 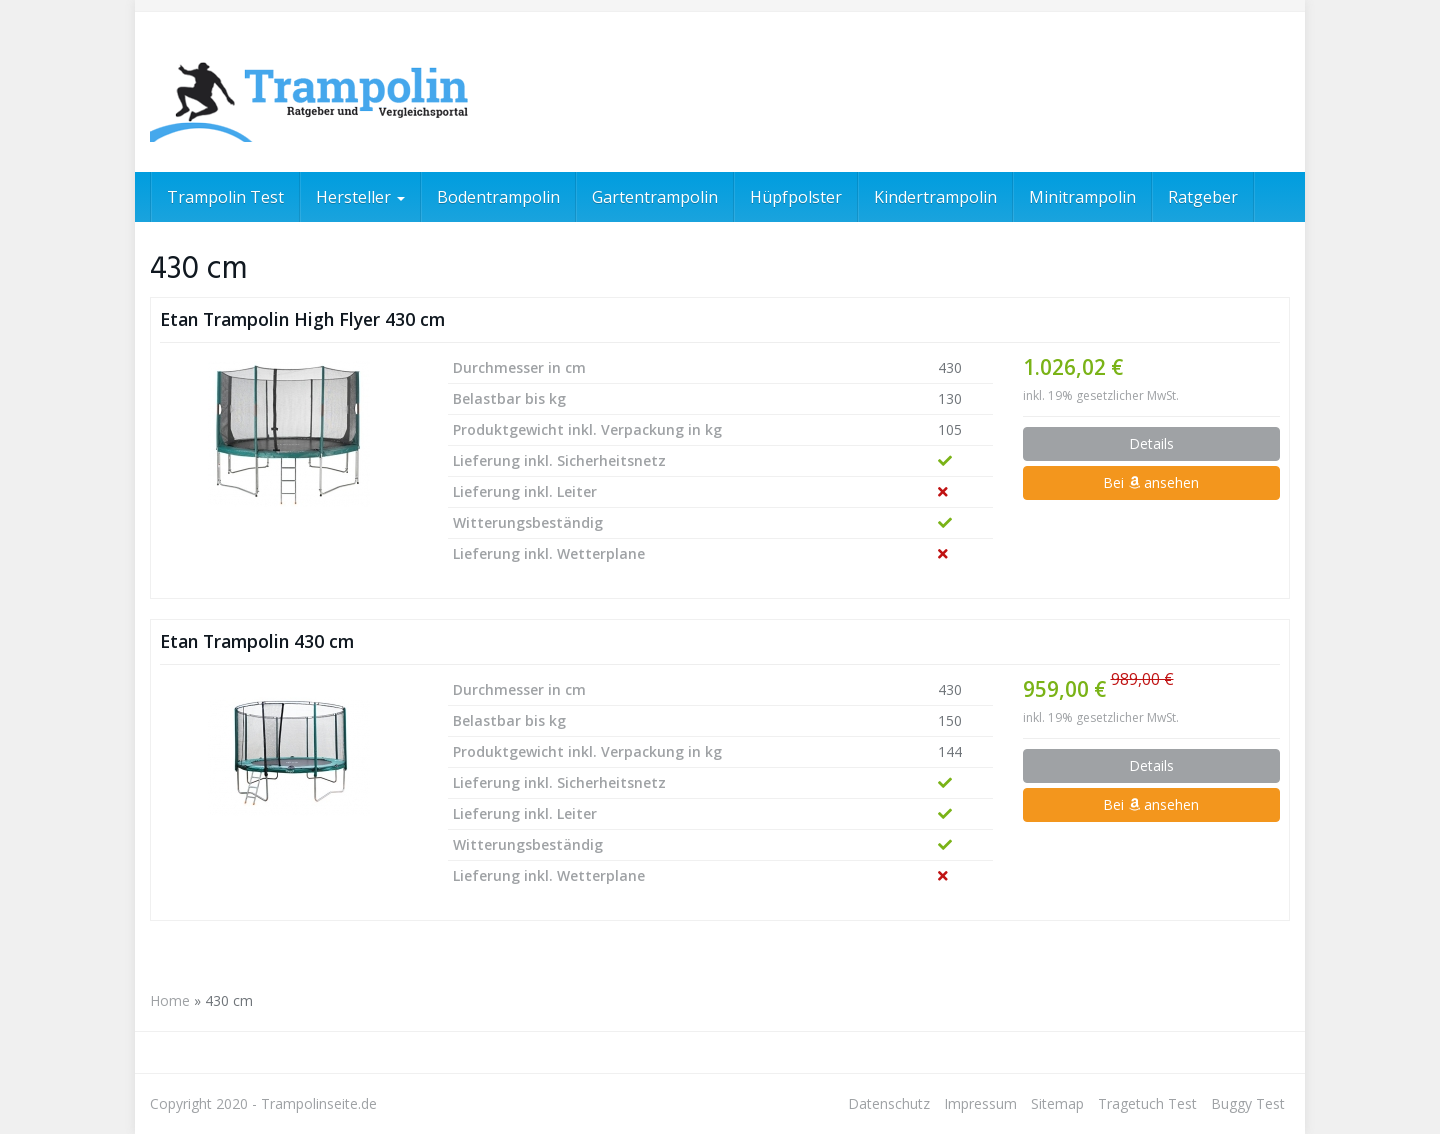 I want to click on Tragetuch Test, so click(x=1147, y=1103).